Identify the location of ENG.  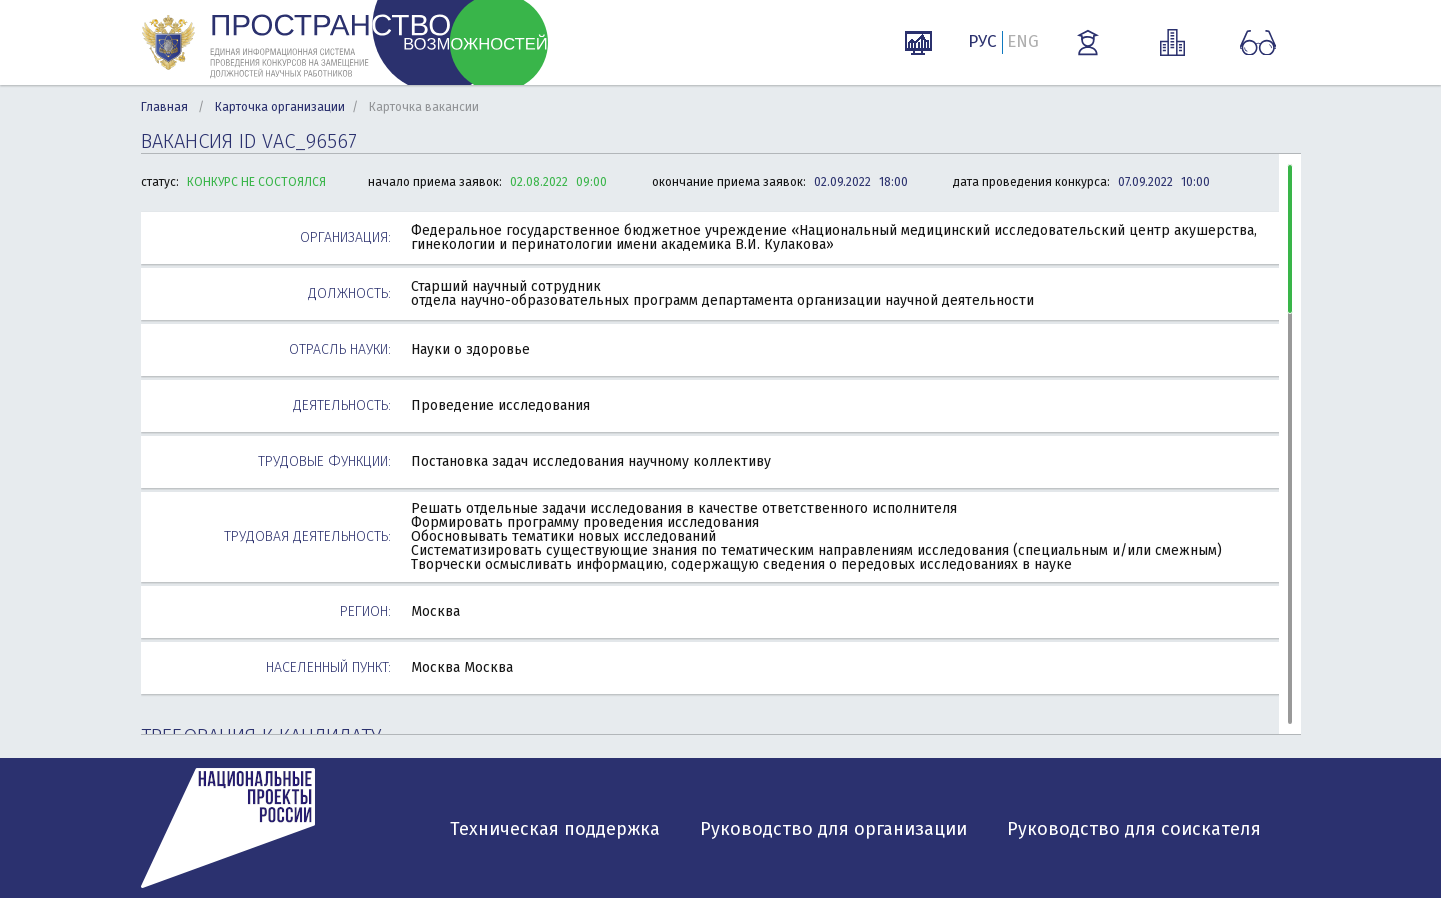
(1023, 41).